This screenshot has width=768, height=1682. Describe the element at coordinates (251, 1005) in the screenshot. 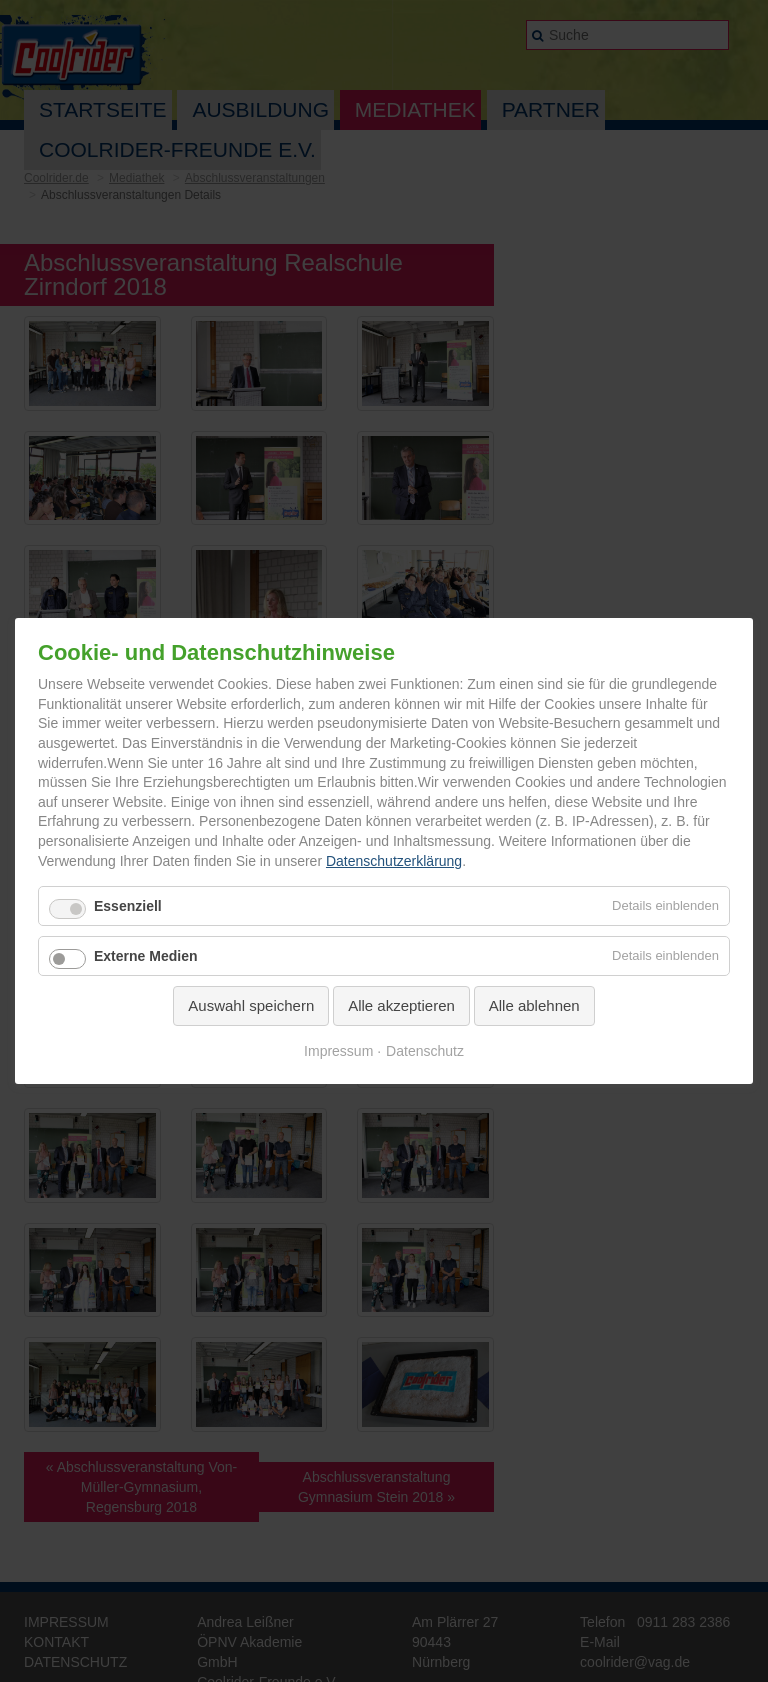

I see `Auswahl speichern` at that location.